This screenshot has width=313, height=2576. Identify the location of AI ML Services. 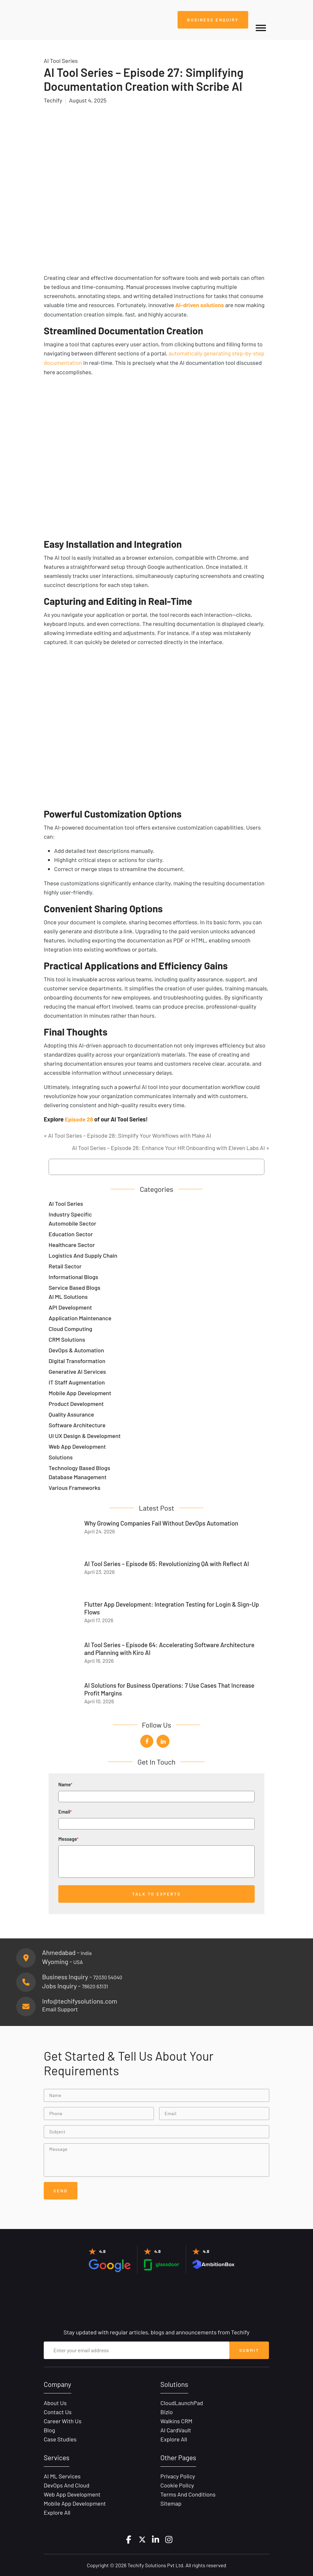
(62, 2475).